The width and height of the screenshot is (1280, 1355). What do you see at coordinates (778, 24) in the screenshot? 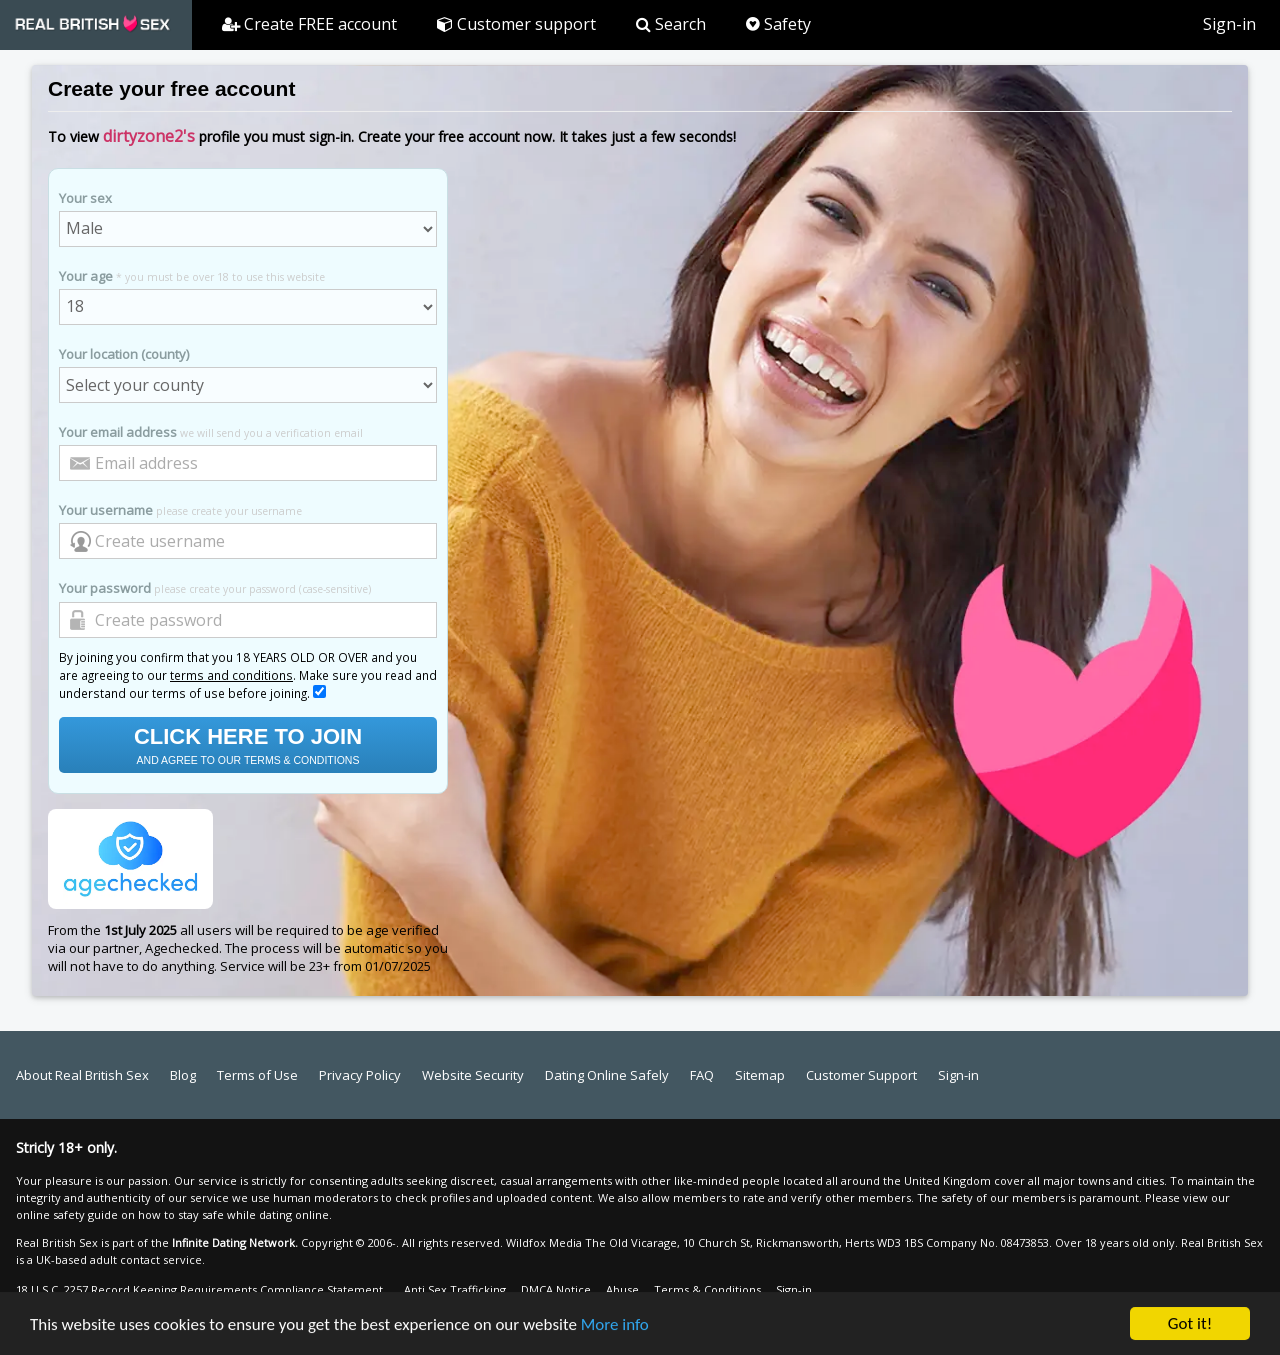
I see `Safety` at bounding box center [778, 24].